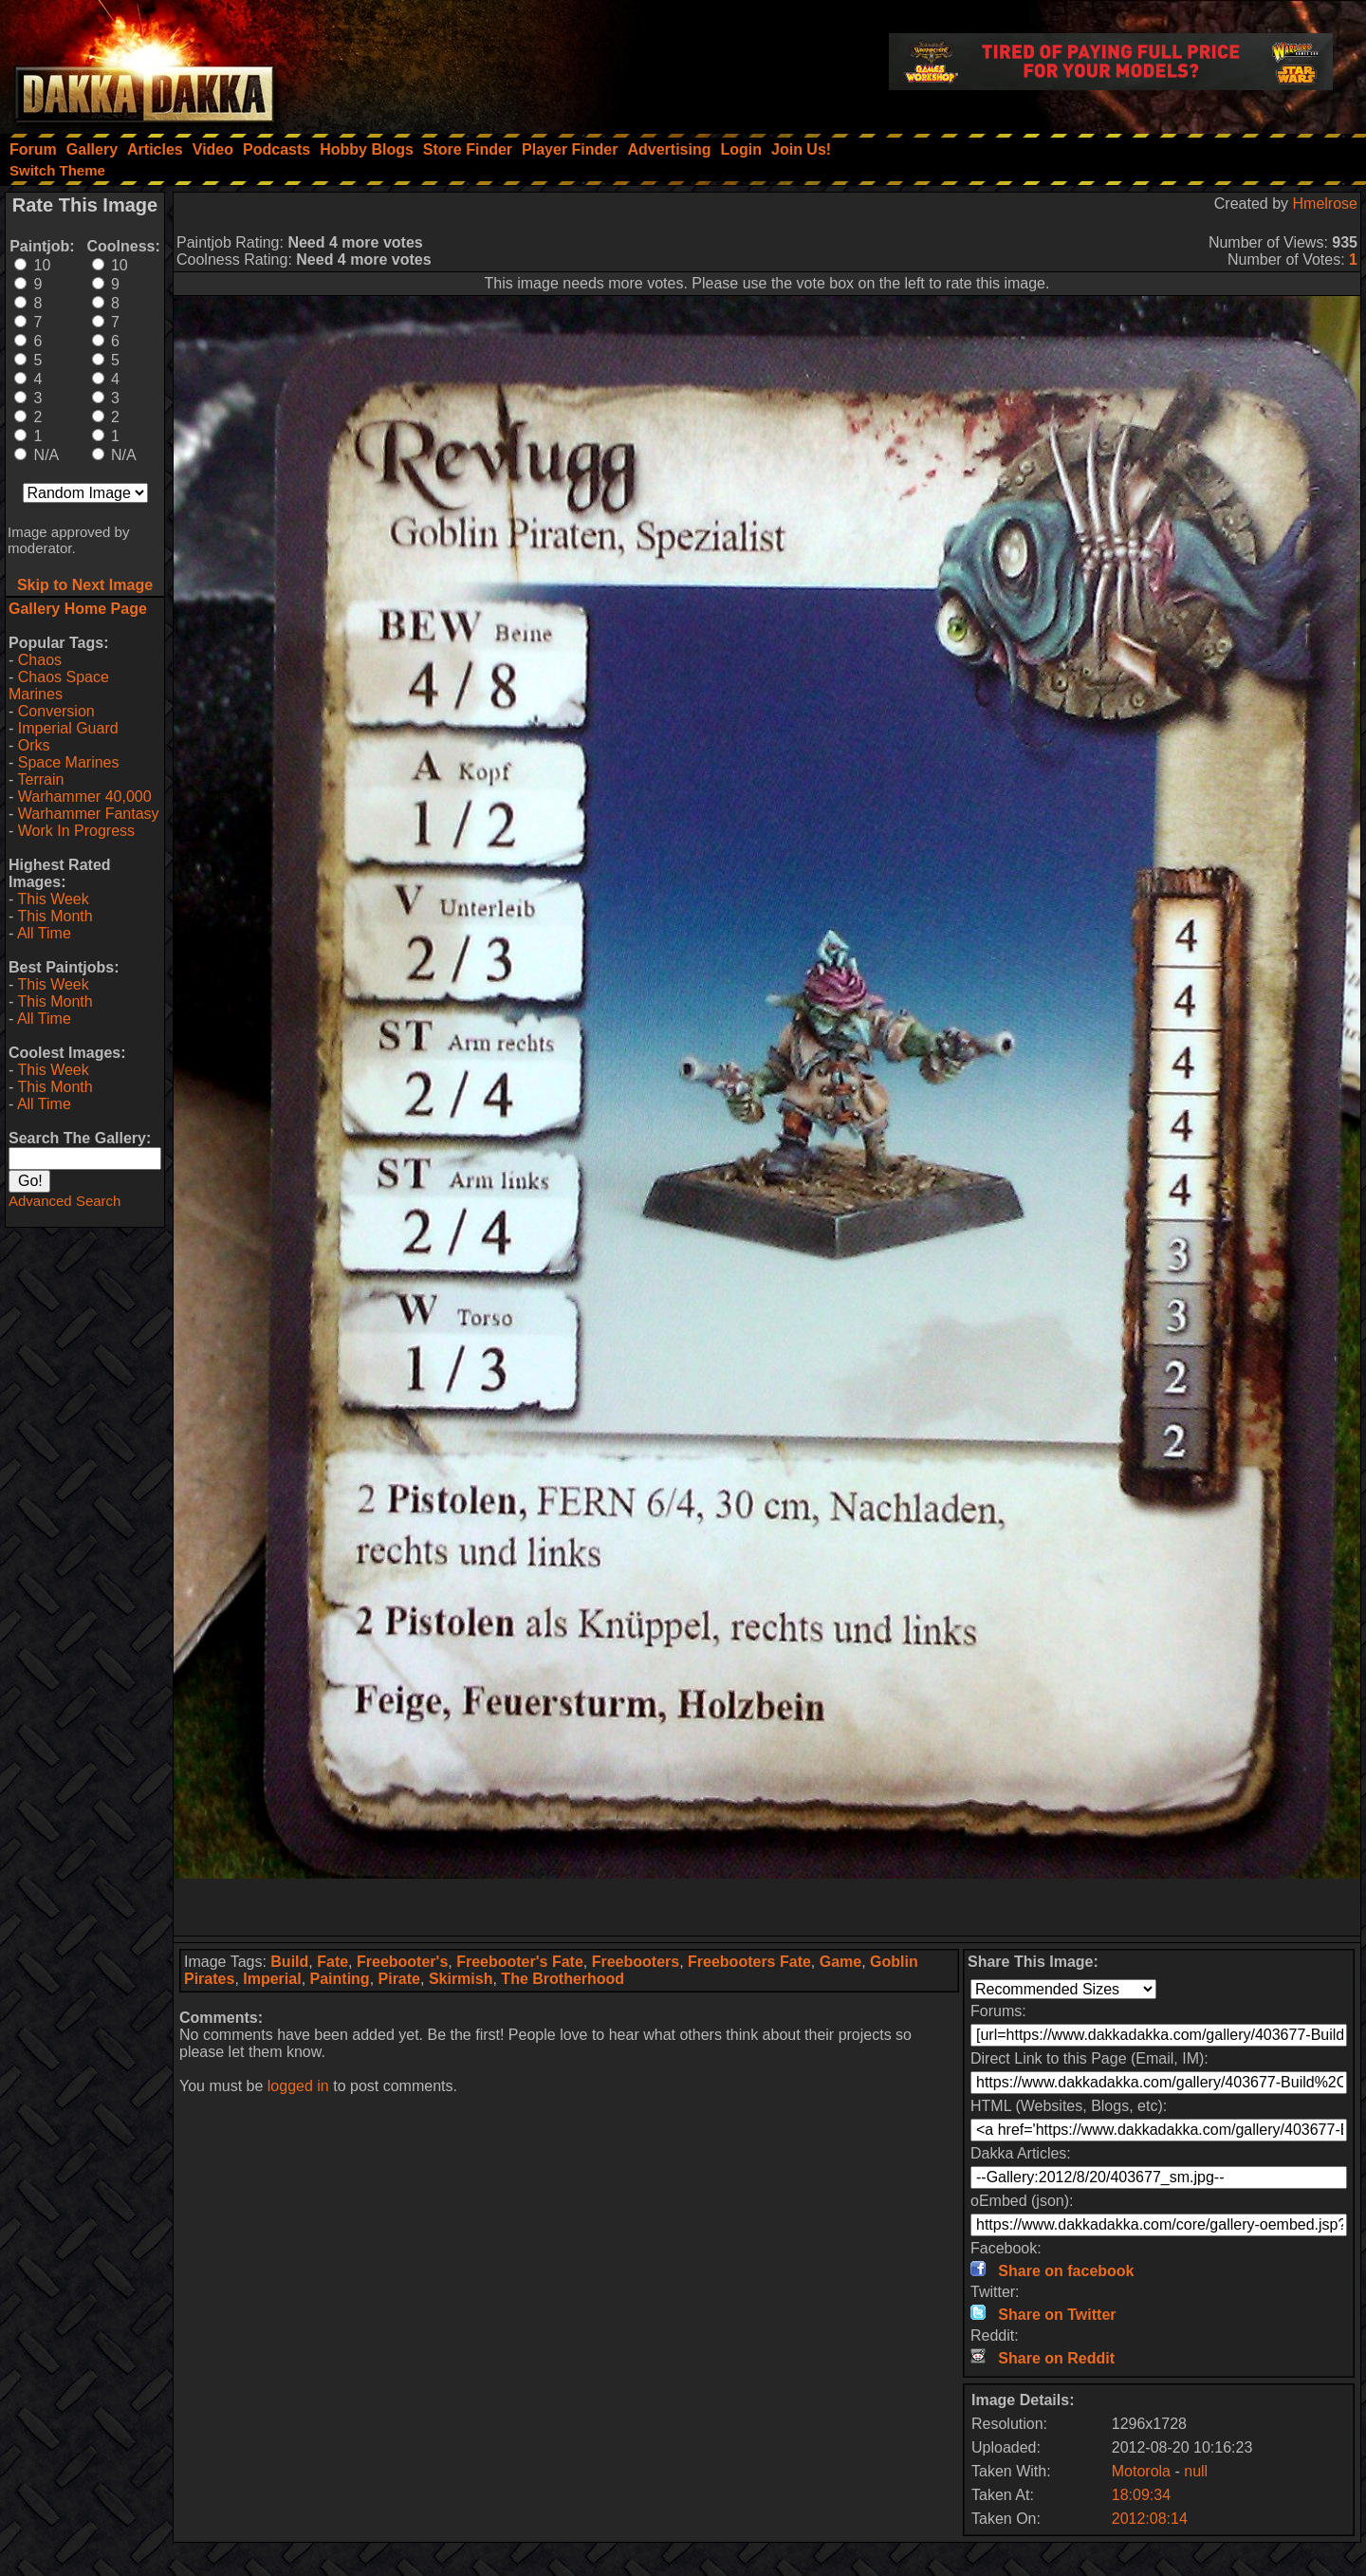 The width and height of the screenshot is (1366, 2576). What do you see at coordinates (59, 685) in the screenshot?
I see `Chaos Space Marines` at bounding box center [59, 685].